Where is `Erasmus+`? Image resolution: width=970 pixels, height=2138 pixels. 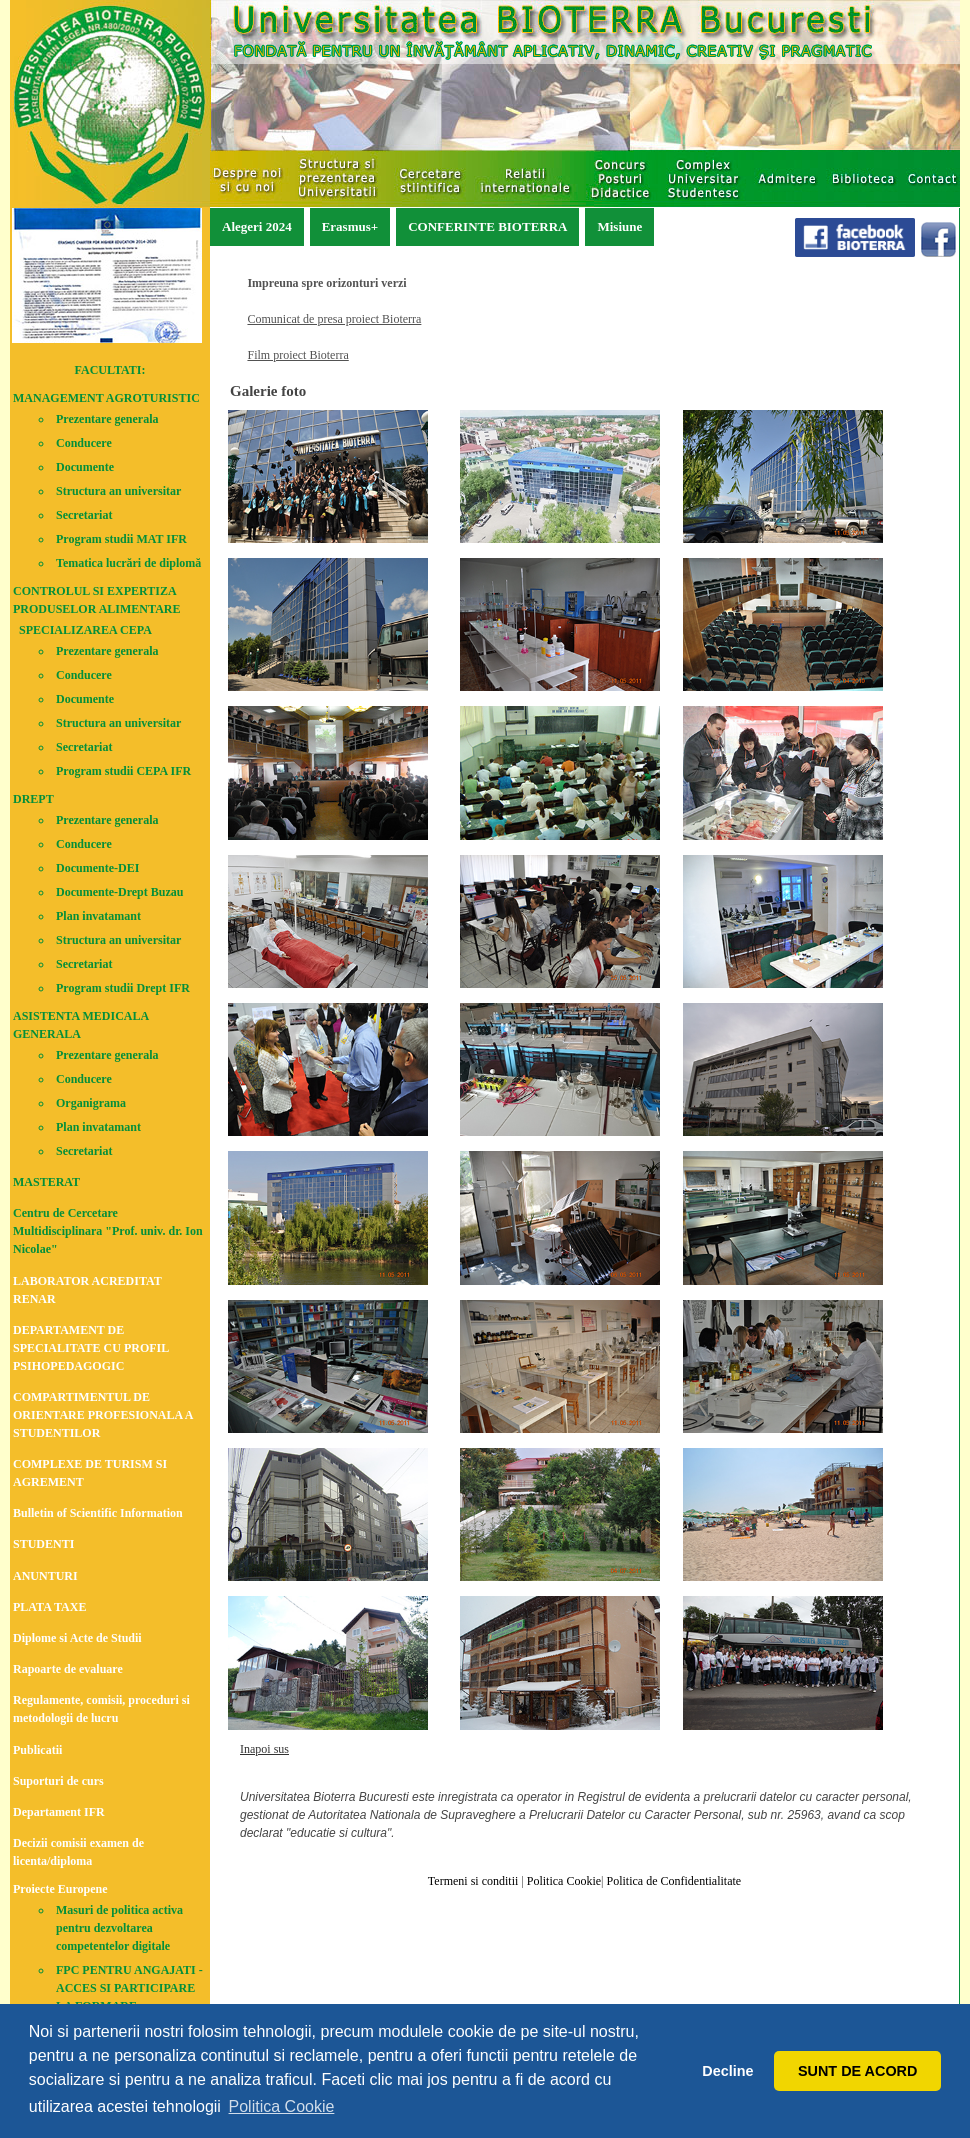
Erasmus+ is located at coordinates (350, 226).